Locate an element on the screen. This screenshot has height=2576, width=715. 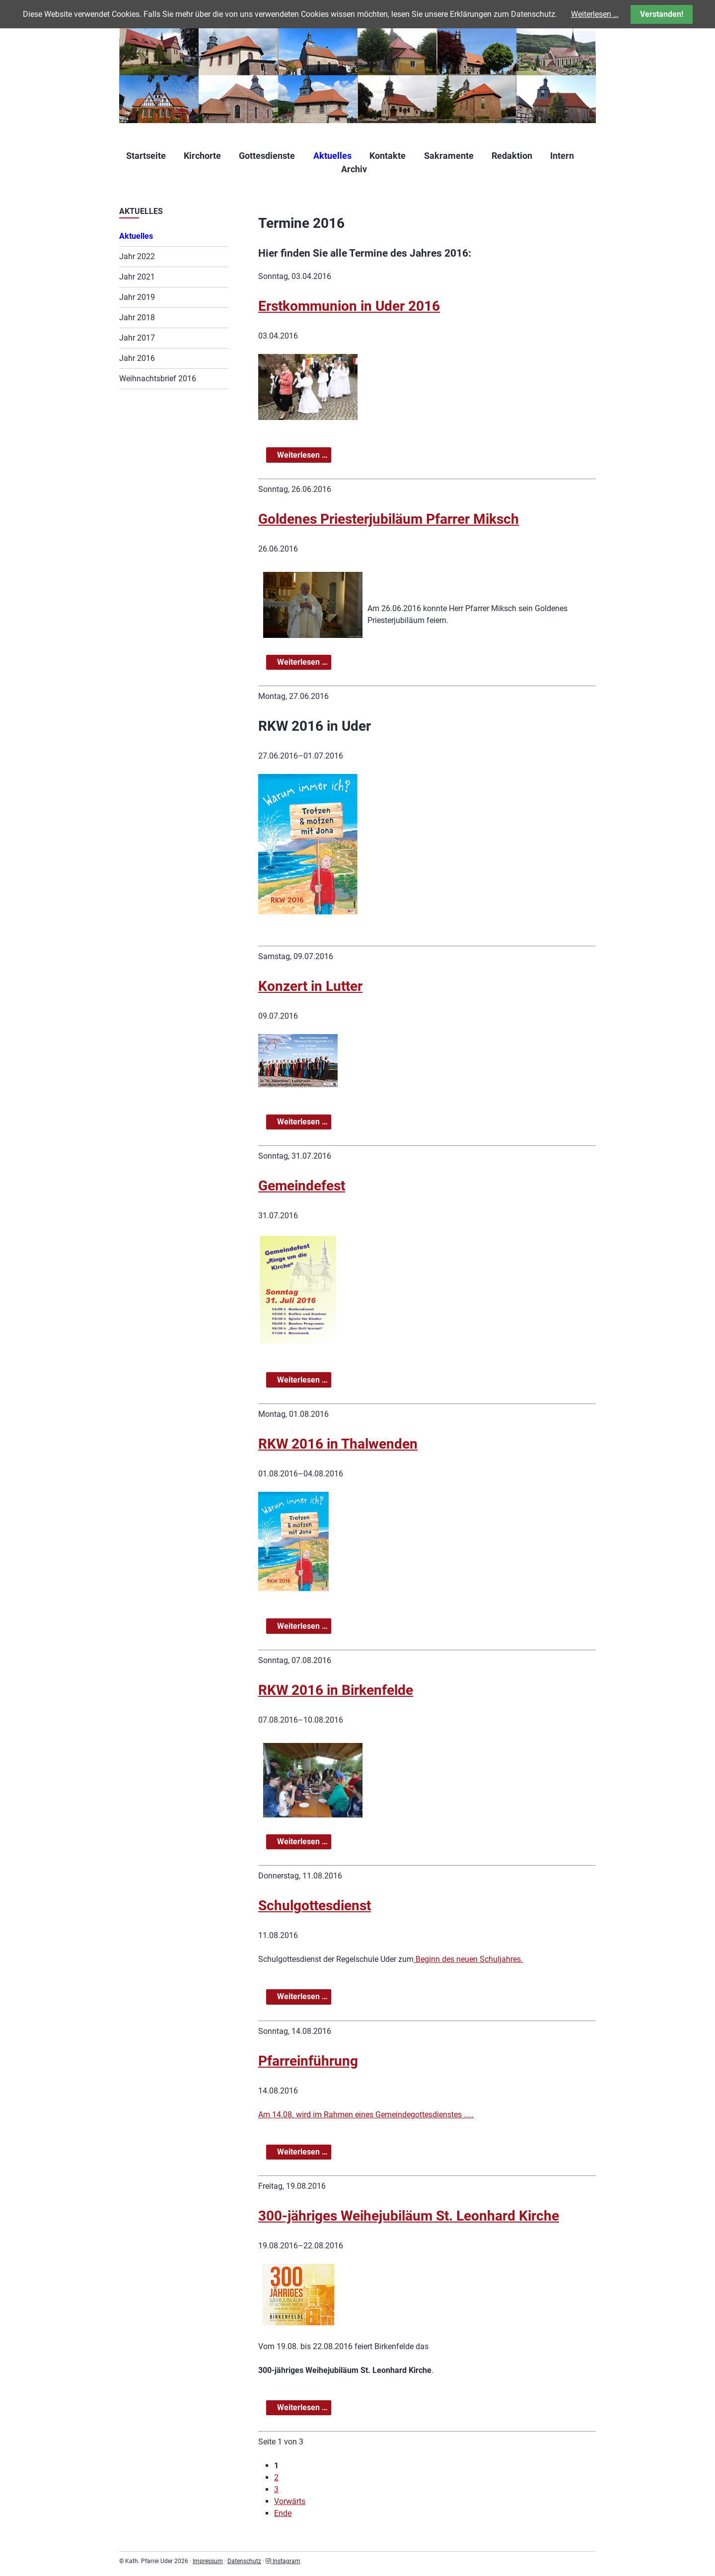
Aktuelles is located at coordinates (332, 155).